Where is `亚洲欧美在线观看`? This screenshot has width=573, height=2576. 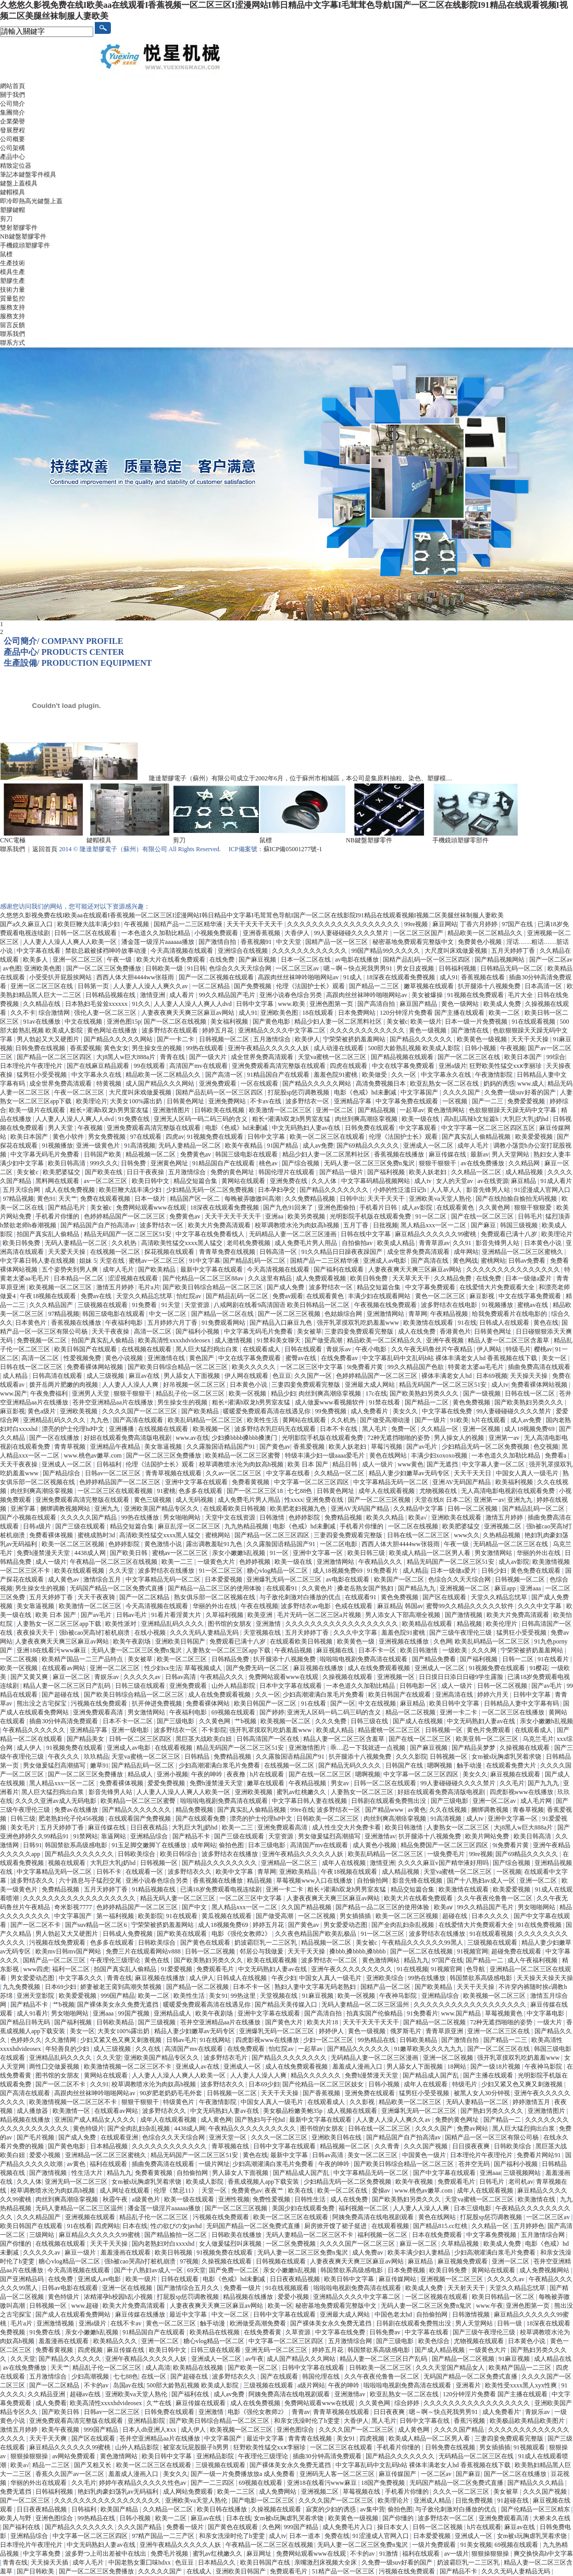 亚洲欧美在线观看 is located at coordinates (457, 1517).